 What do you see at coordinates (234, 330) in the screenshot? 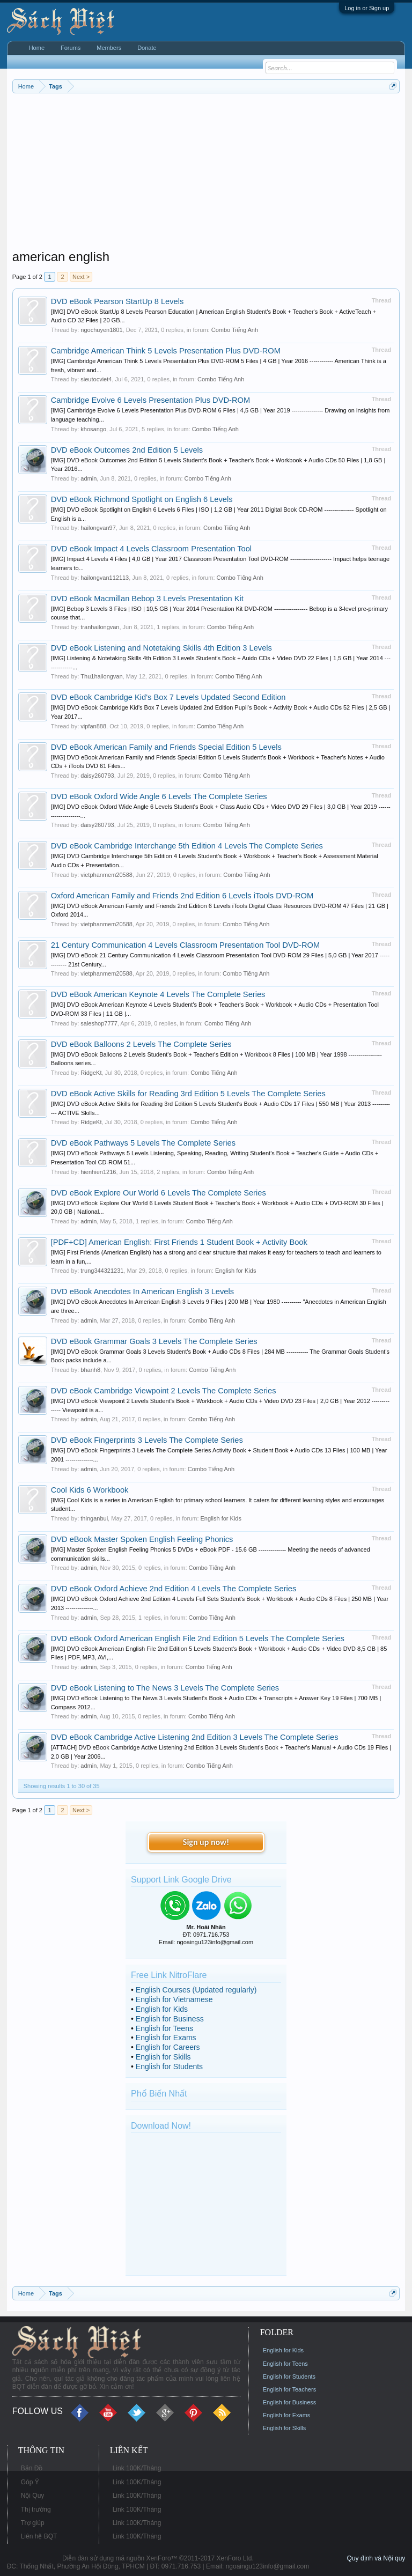
I see `Combo Tiếng Anh` at bounding box center [234, 330].